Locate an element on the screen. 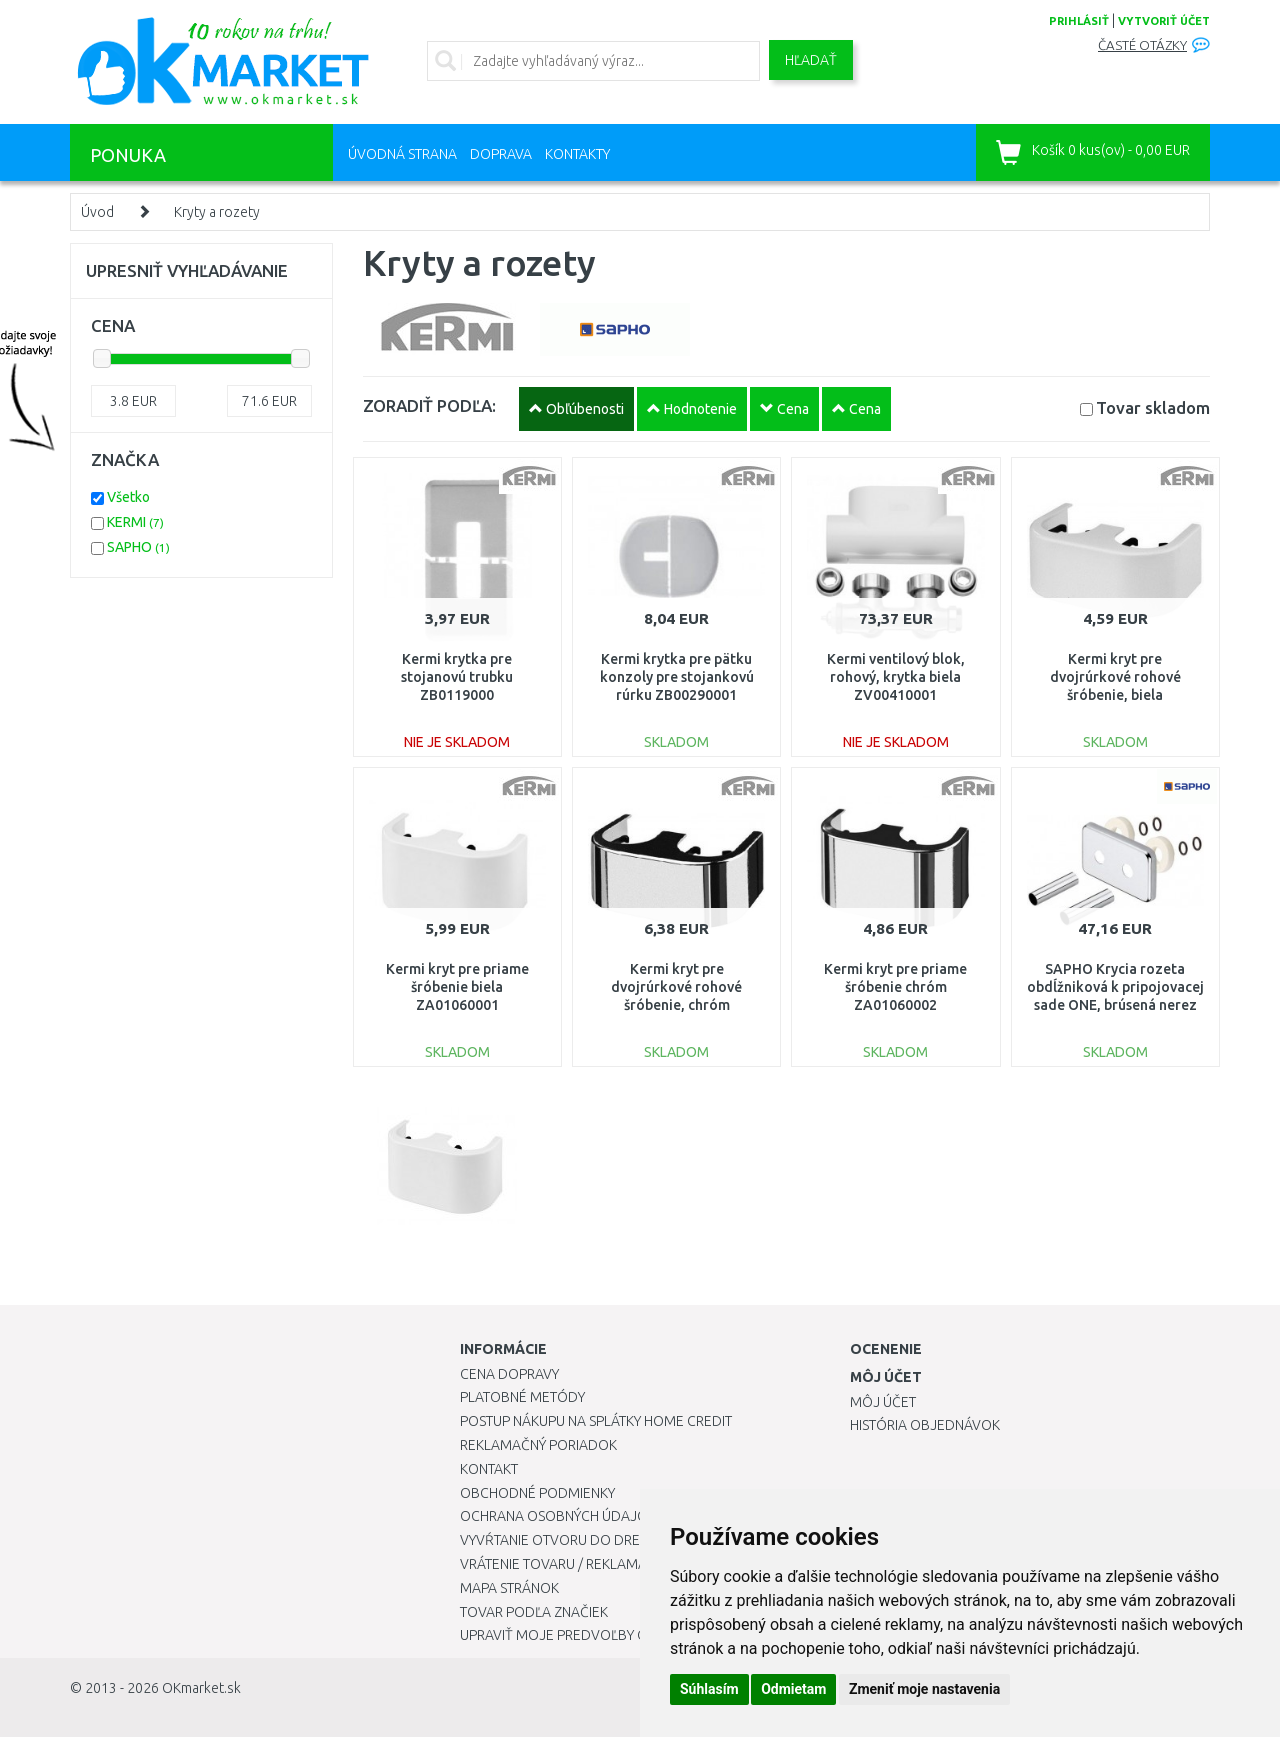  Úvodná strana is located at coordinates (402, 154).